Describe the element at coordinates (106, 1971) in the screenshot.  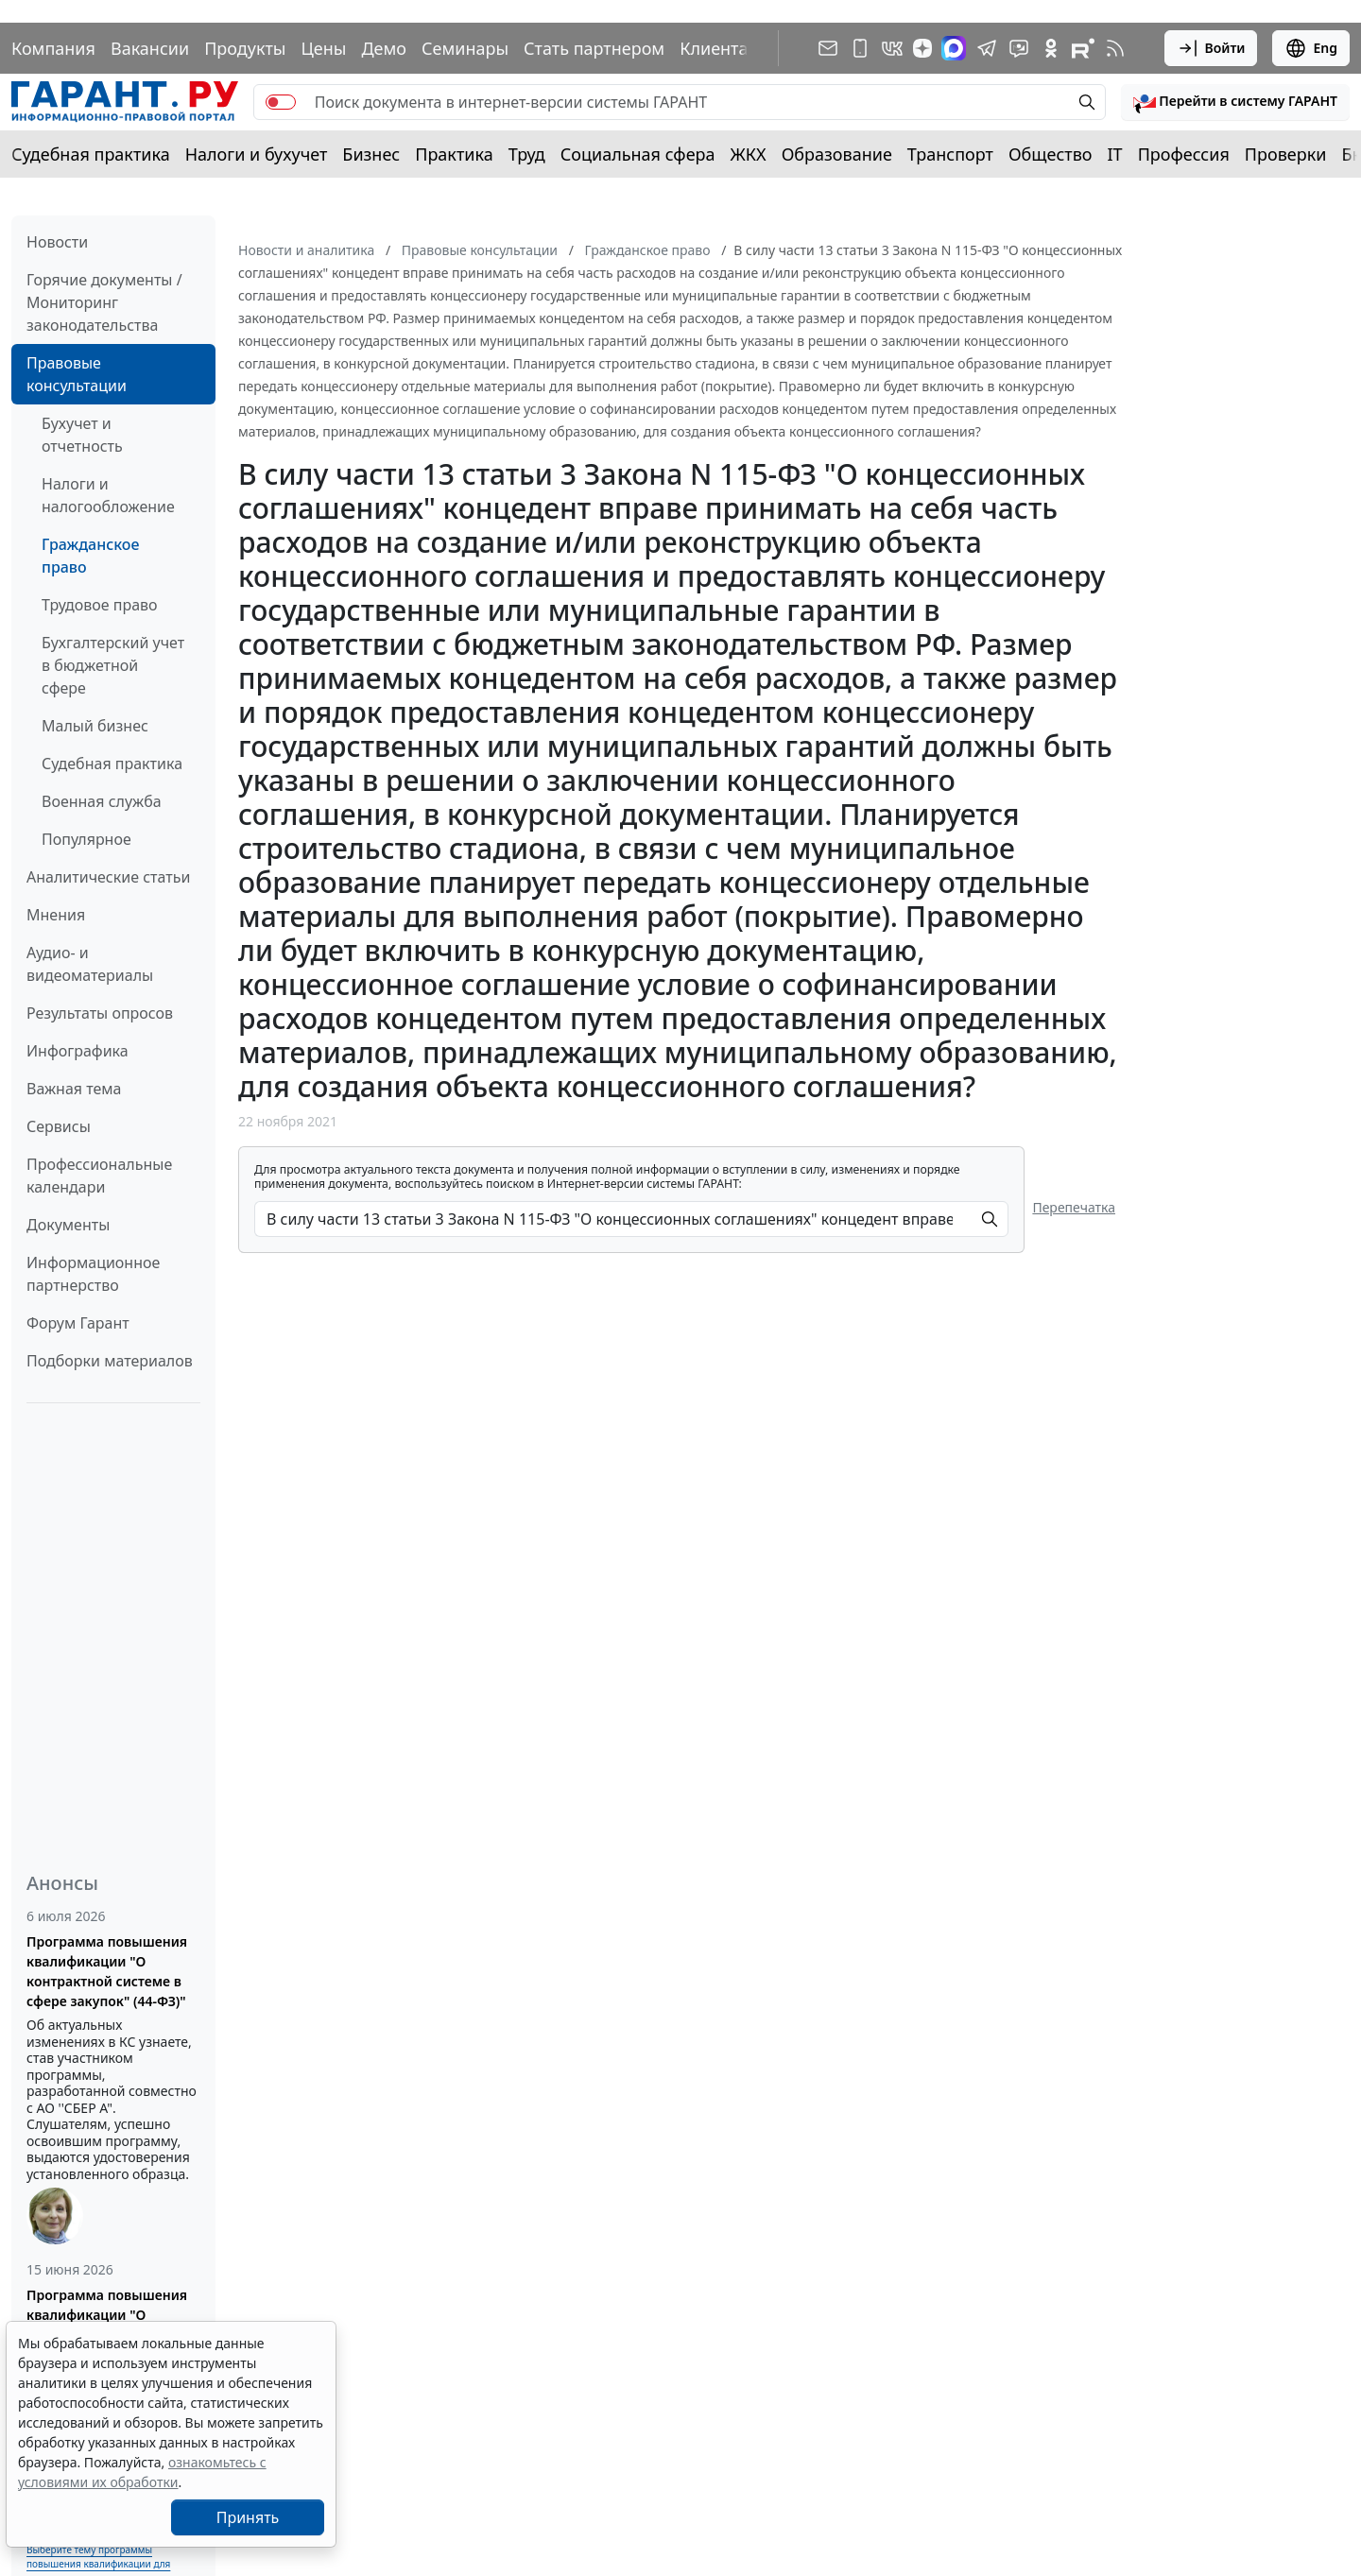
I see `Программа повышения квалификации "О контрактной системе в сфере закупок" (44-ФЗ)"` at that location.